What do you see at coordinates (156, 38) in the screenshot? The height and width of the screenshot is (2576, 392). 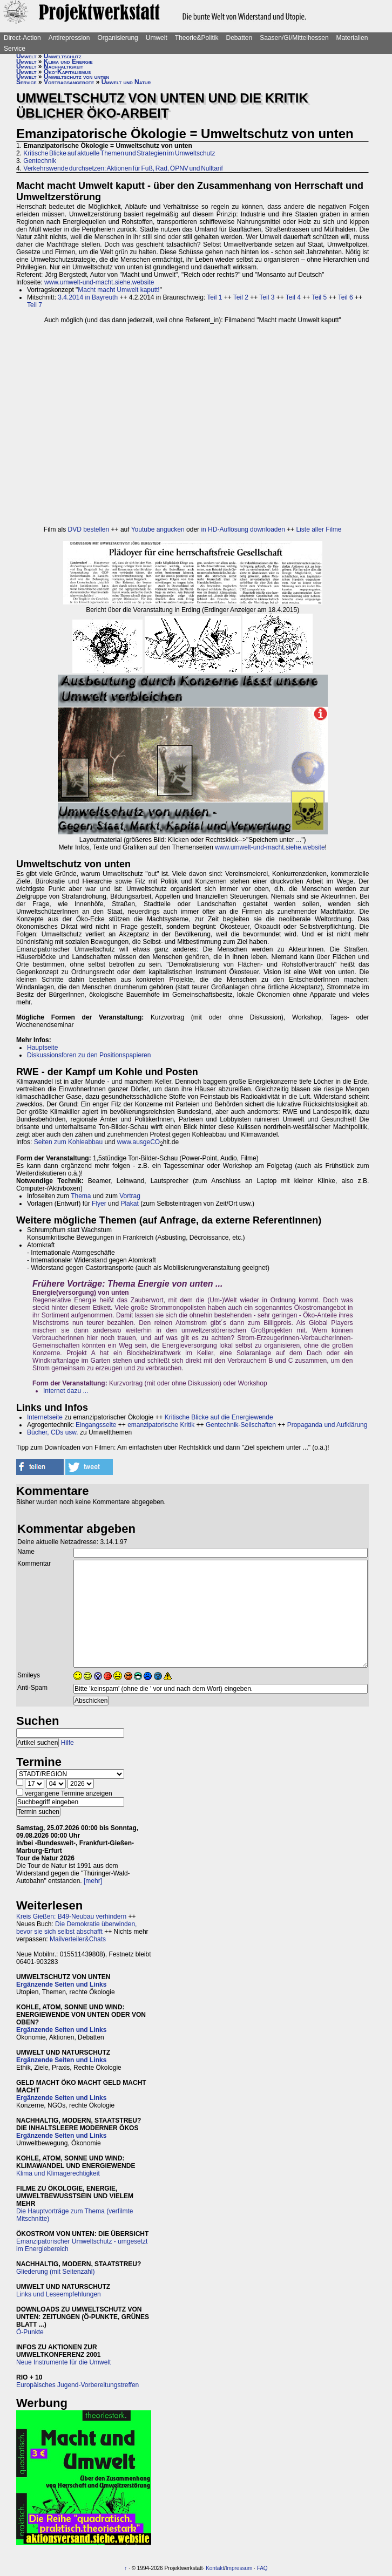 I see `Umwelt` at bounding box center [156, 38].